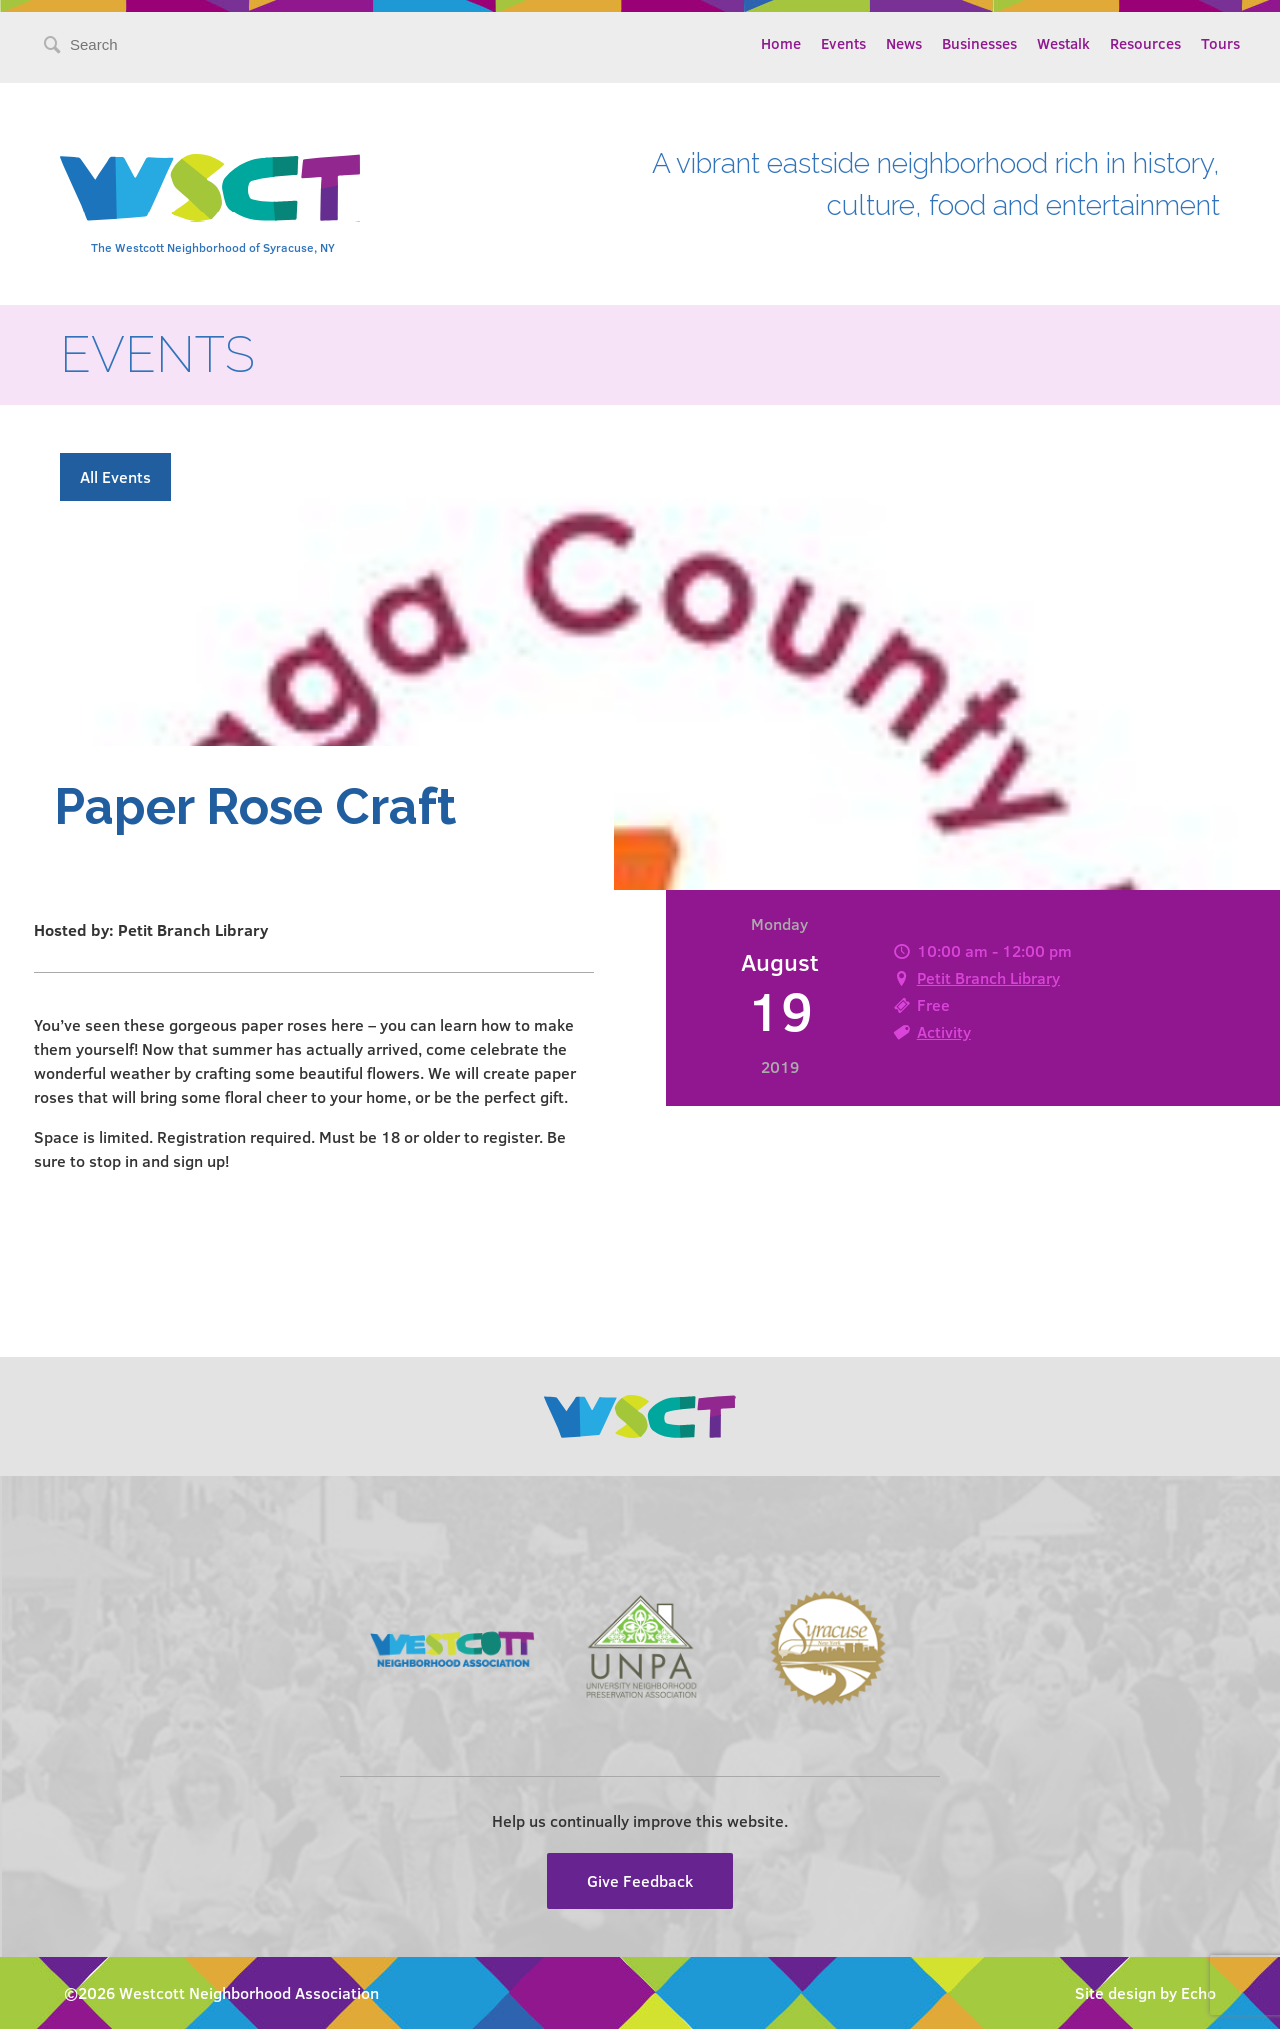 The height and width of the screenshot is (2029, 1280). I want to click on Activity, so click(944, 1031).